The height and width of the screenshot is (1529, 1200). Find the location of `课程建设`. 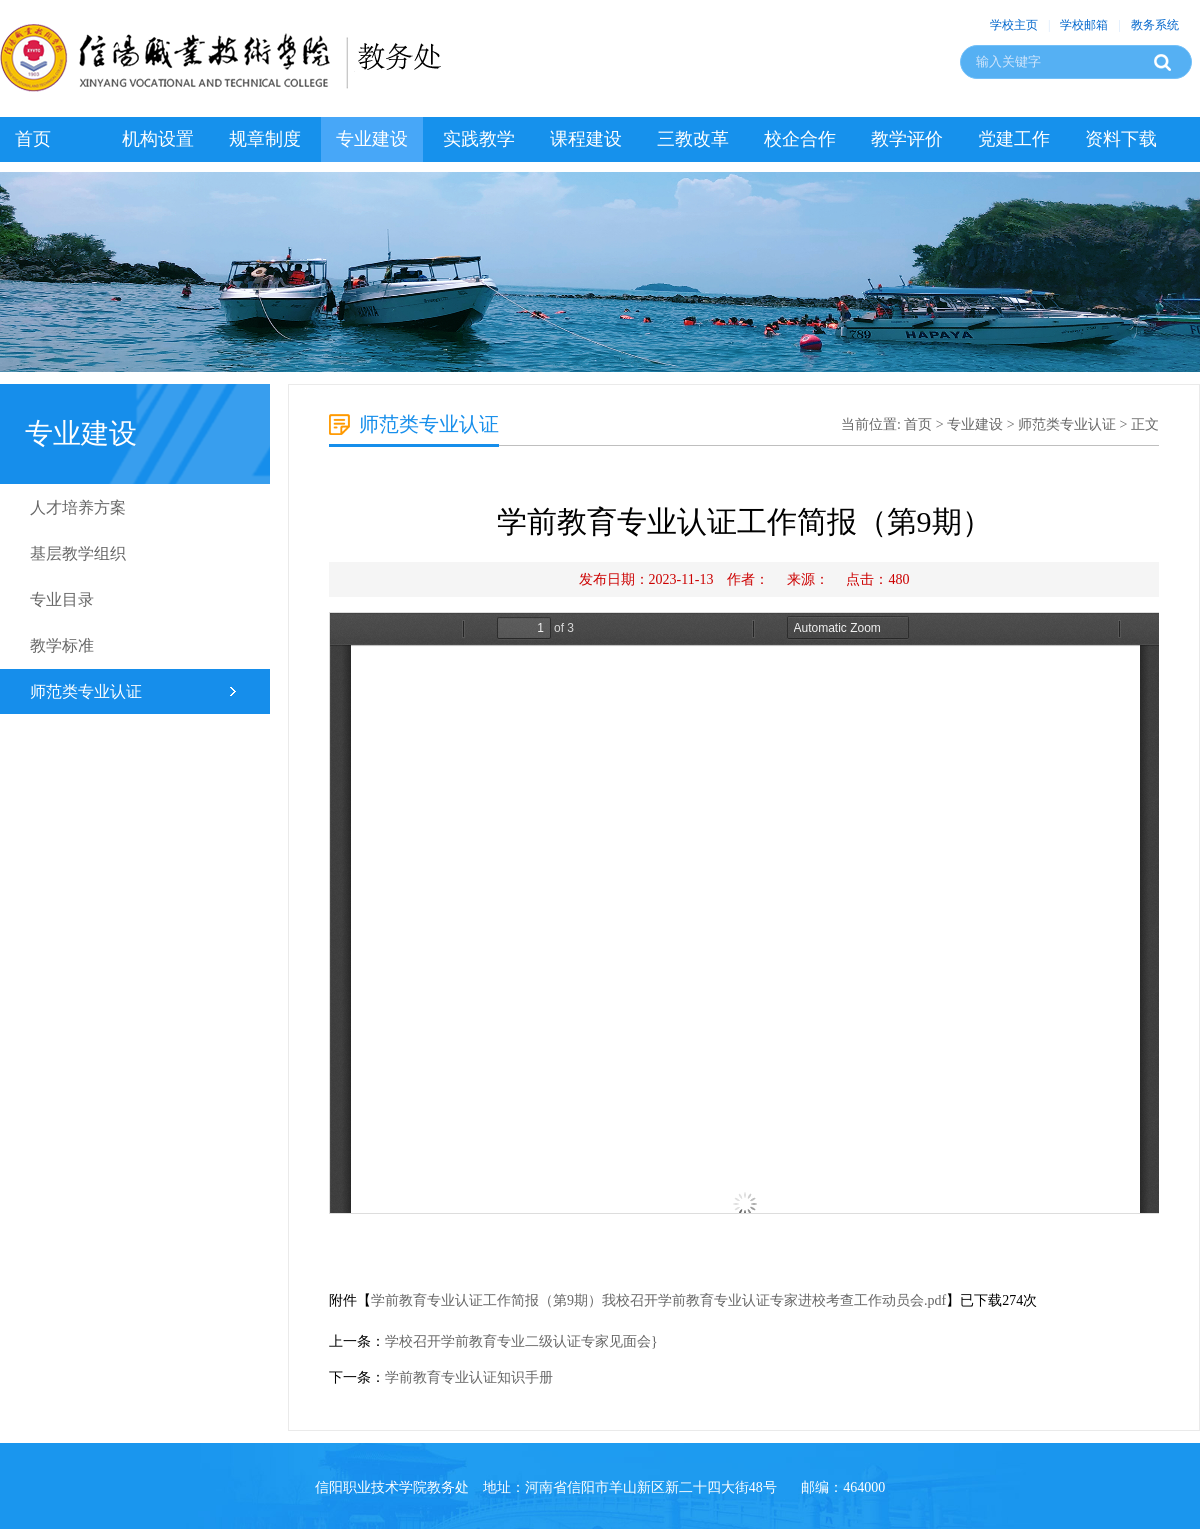

课程建设 is located at coordinates (586, 139).